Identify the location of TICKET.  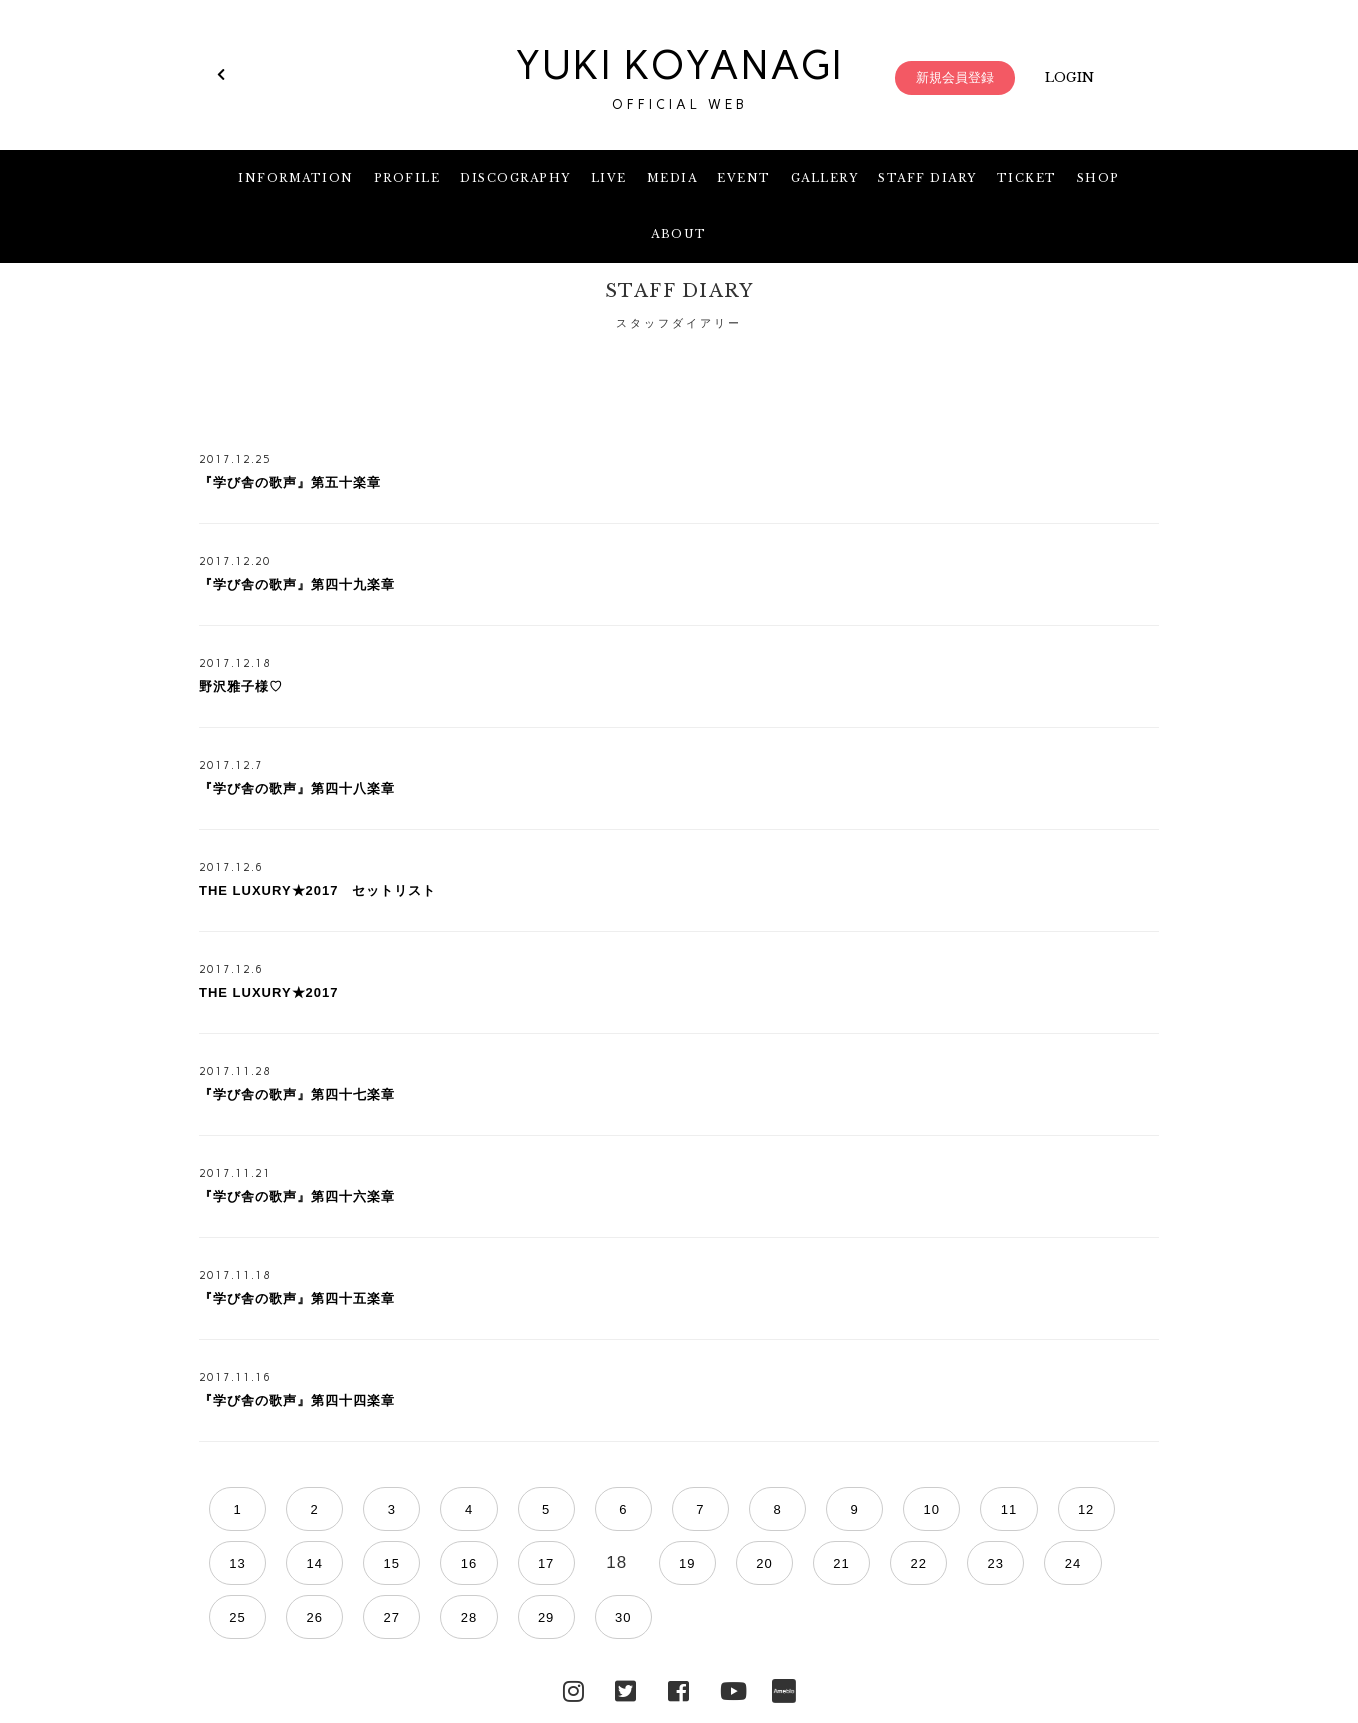
(1027, 178).